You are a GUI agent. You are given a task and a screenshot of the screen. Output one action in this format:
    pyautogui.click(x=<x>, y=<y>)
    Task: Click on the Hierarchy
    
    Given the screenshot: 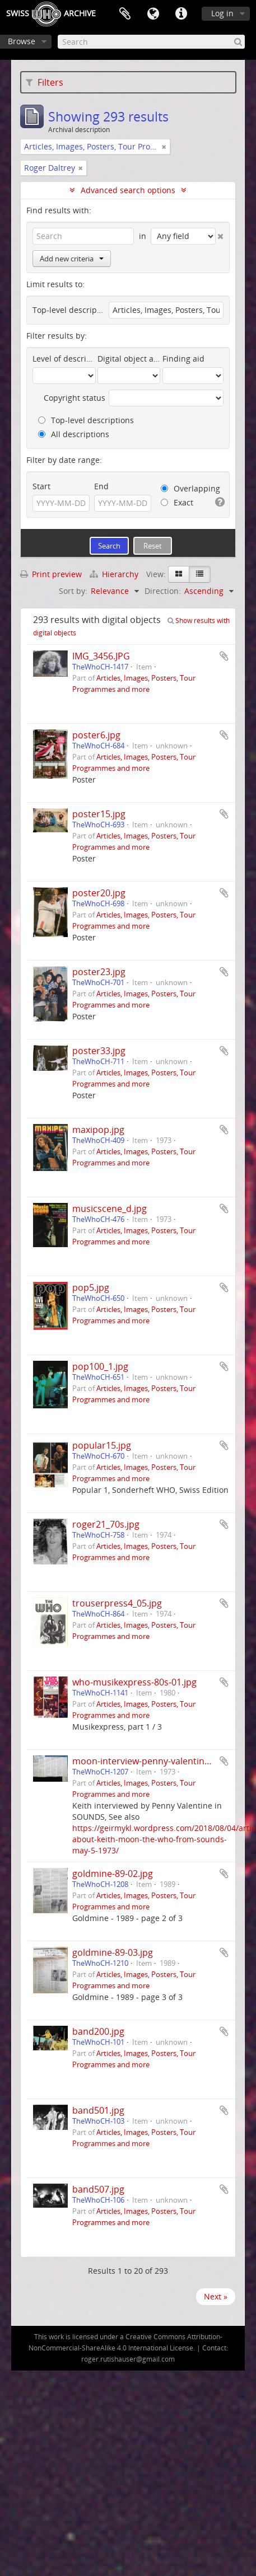 What is the action you would take?
    pyautogui.click(x=115, y=574)
    